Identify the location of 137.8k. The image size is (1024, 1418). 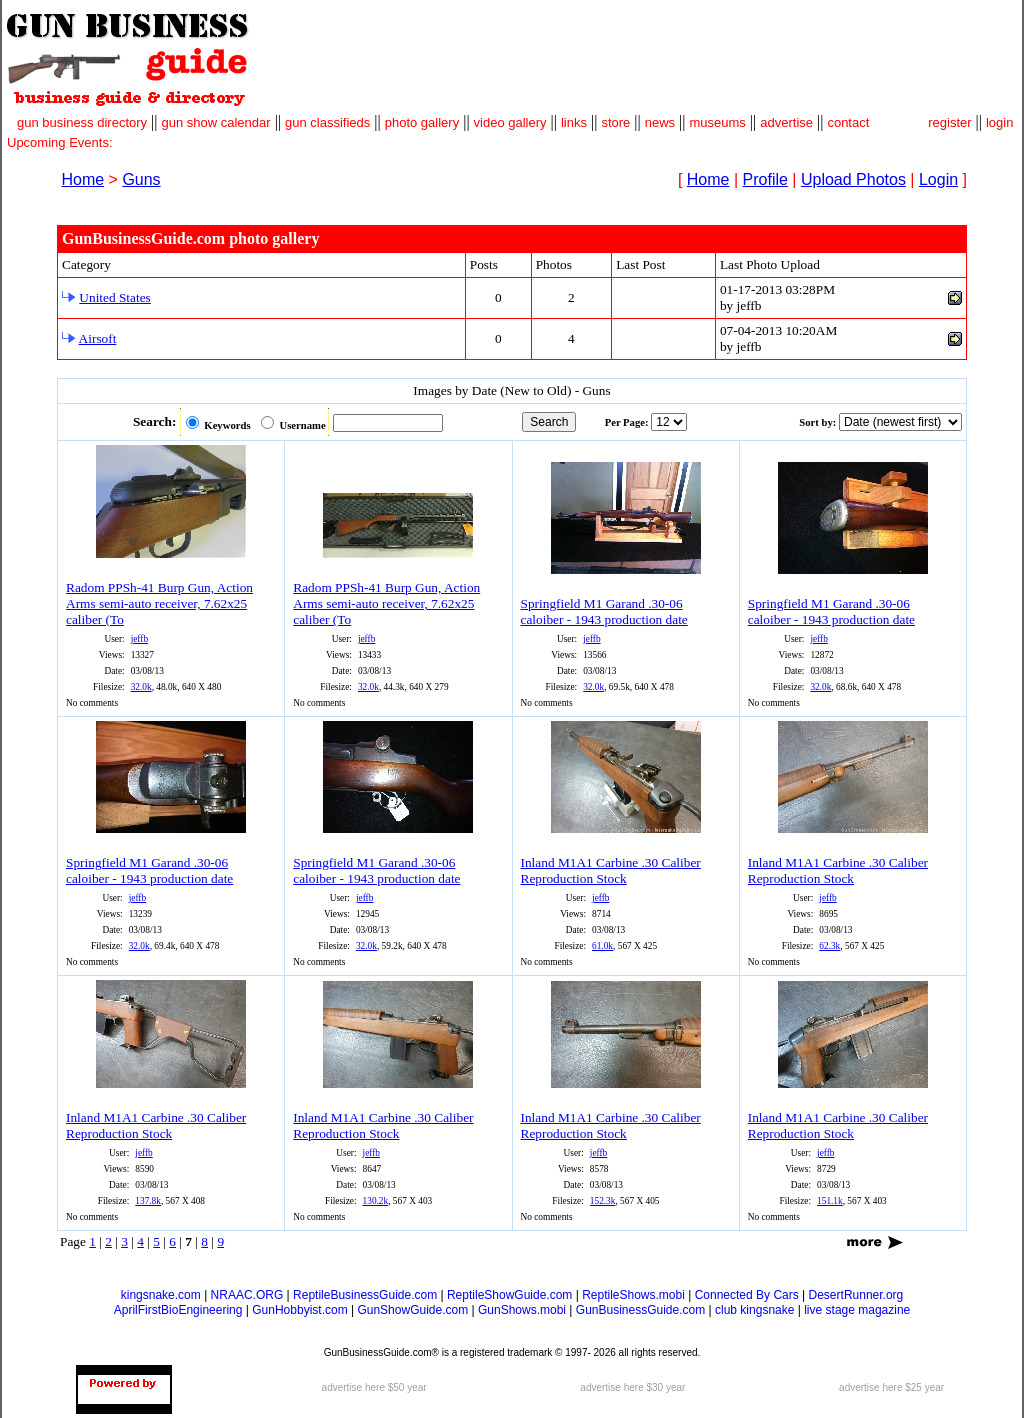
(148, 1201).